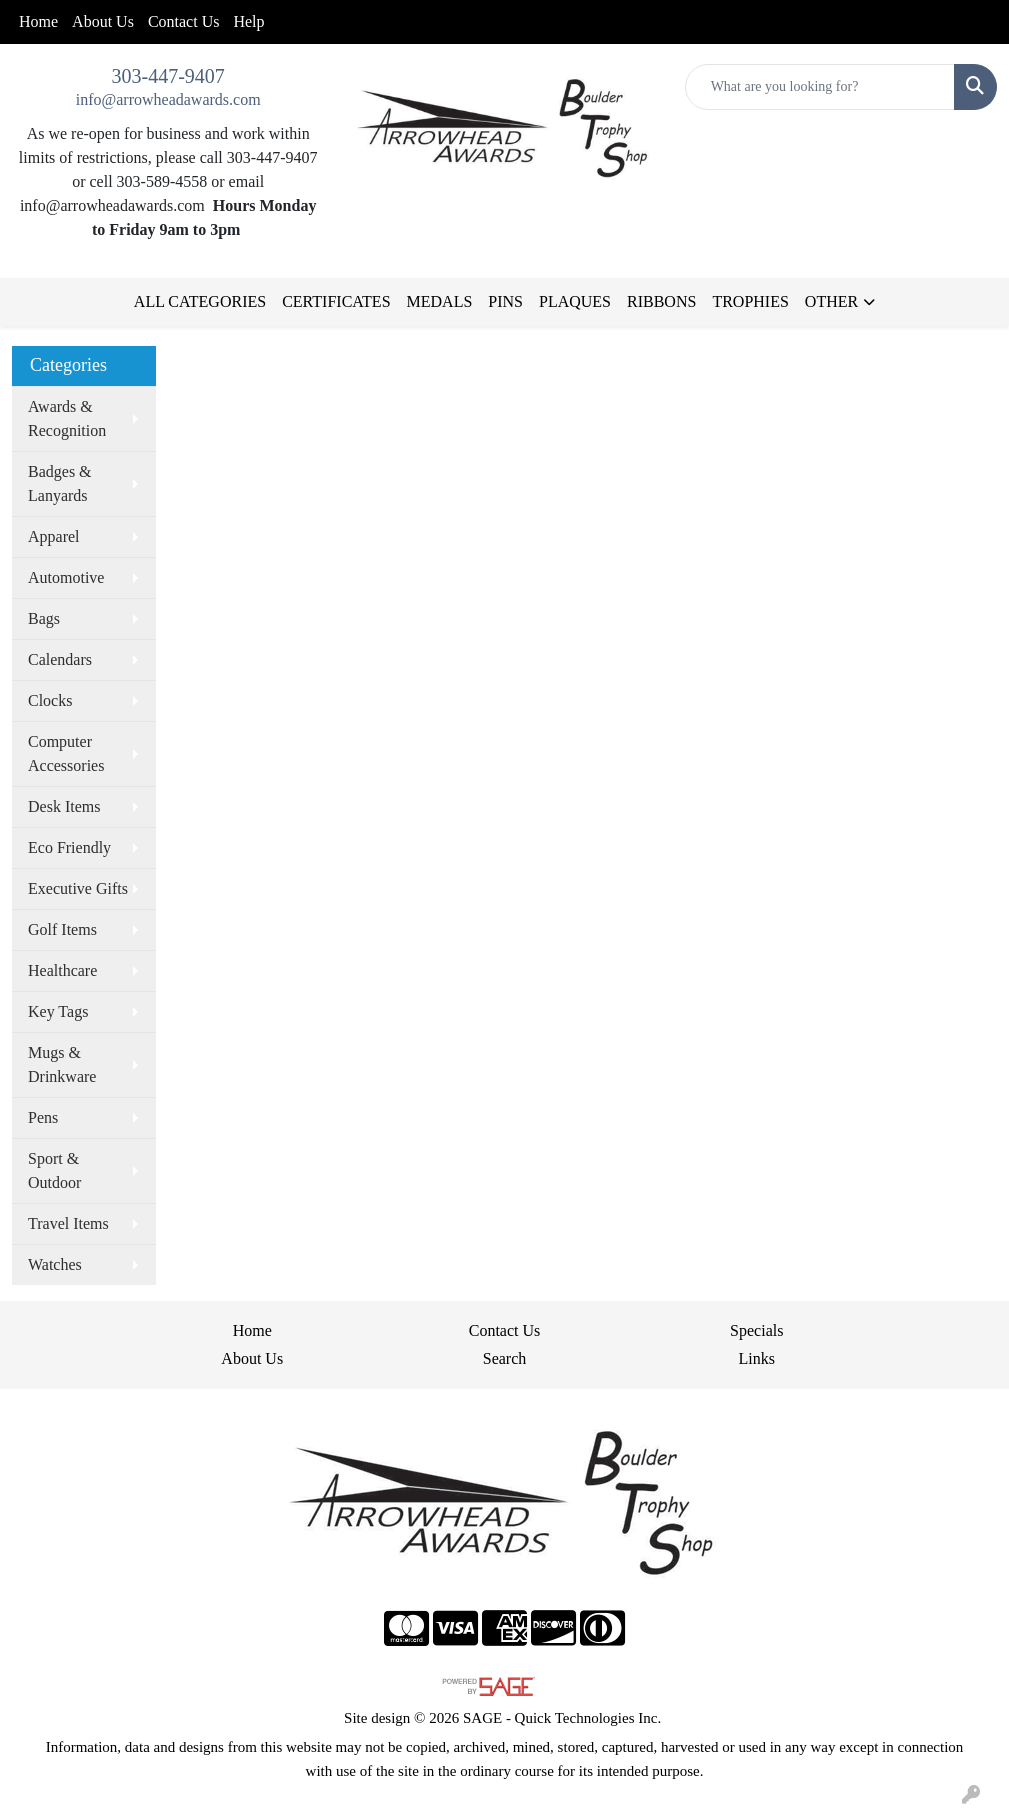 The width and height of the screenshot is (1009, 1818). I want to click on Key Tags, so click(58, 1011).